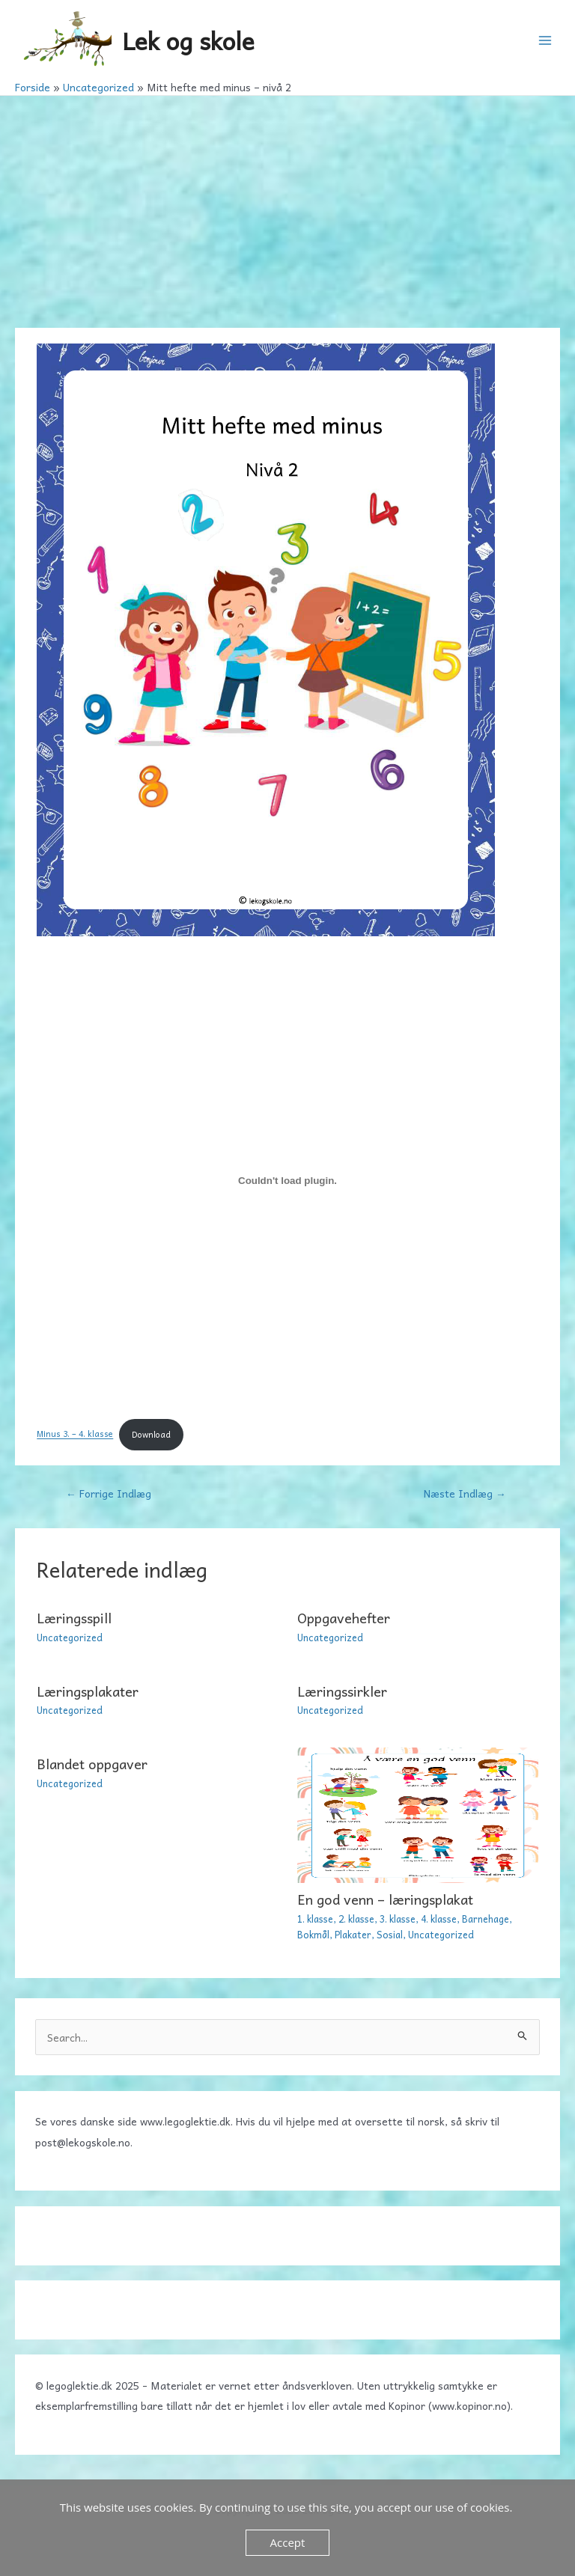 The image size is (575, 2576). What do you see at coordinates (287, 208) in the screenshot?
I see `[Advertisement]` at bounding box center [287, 208].